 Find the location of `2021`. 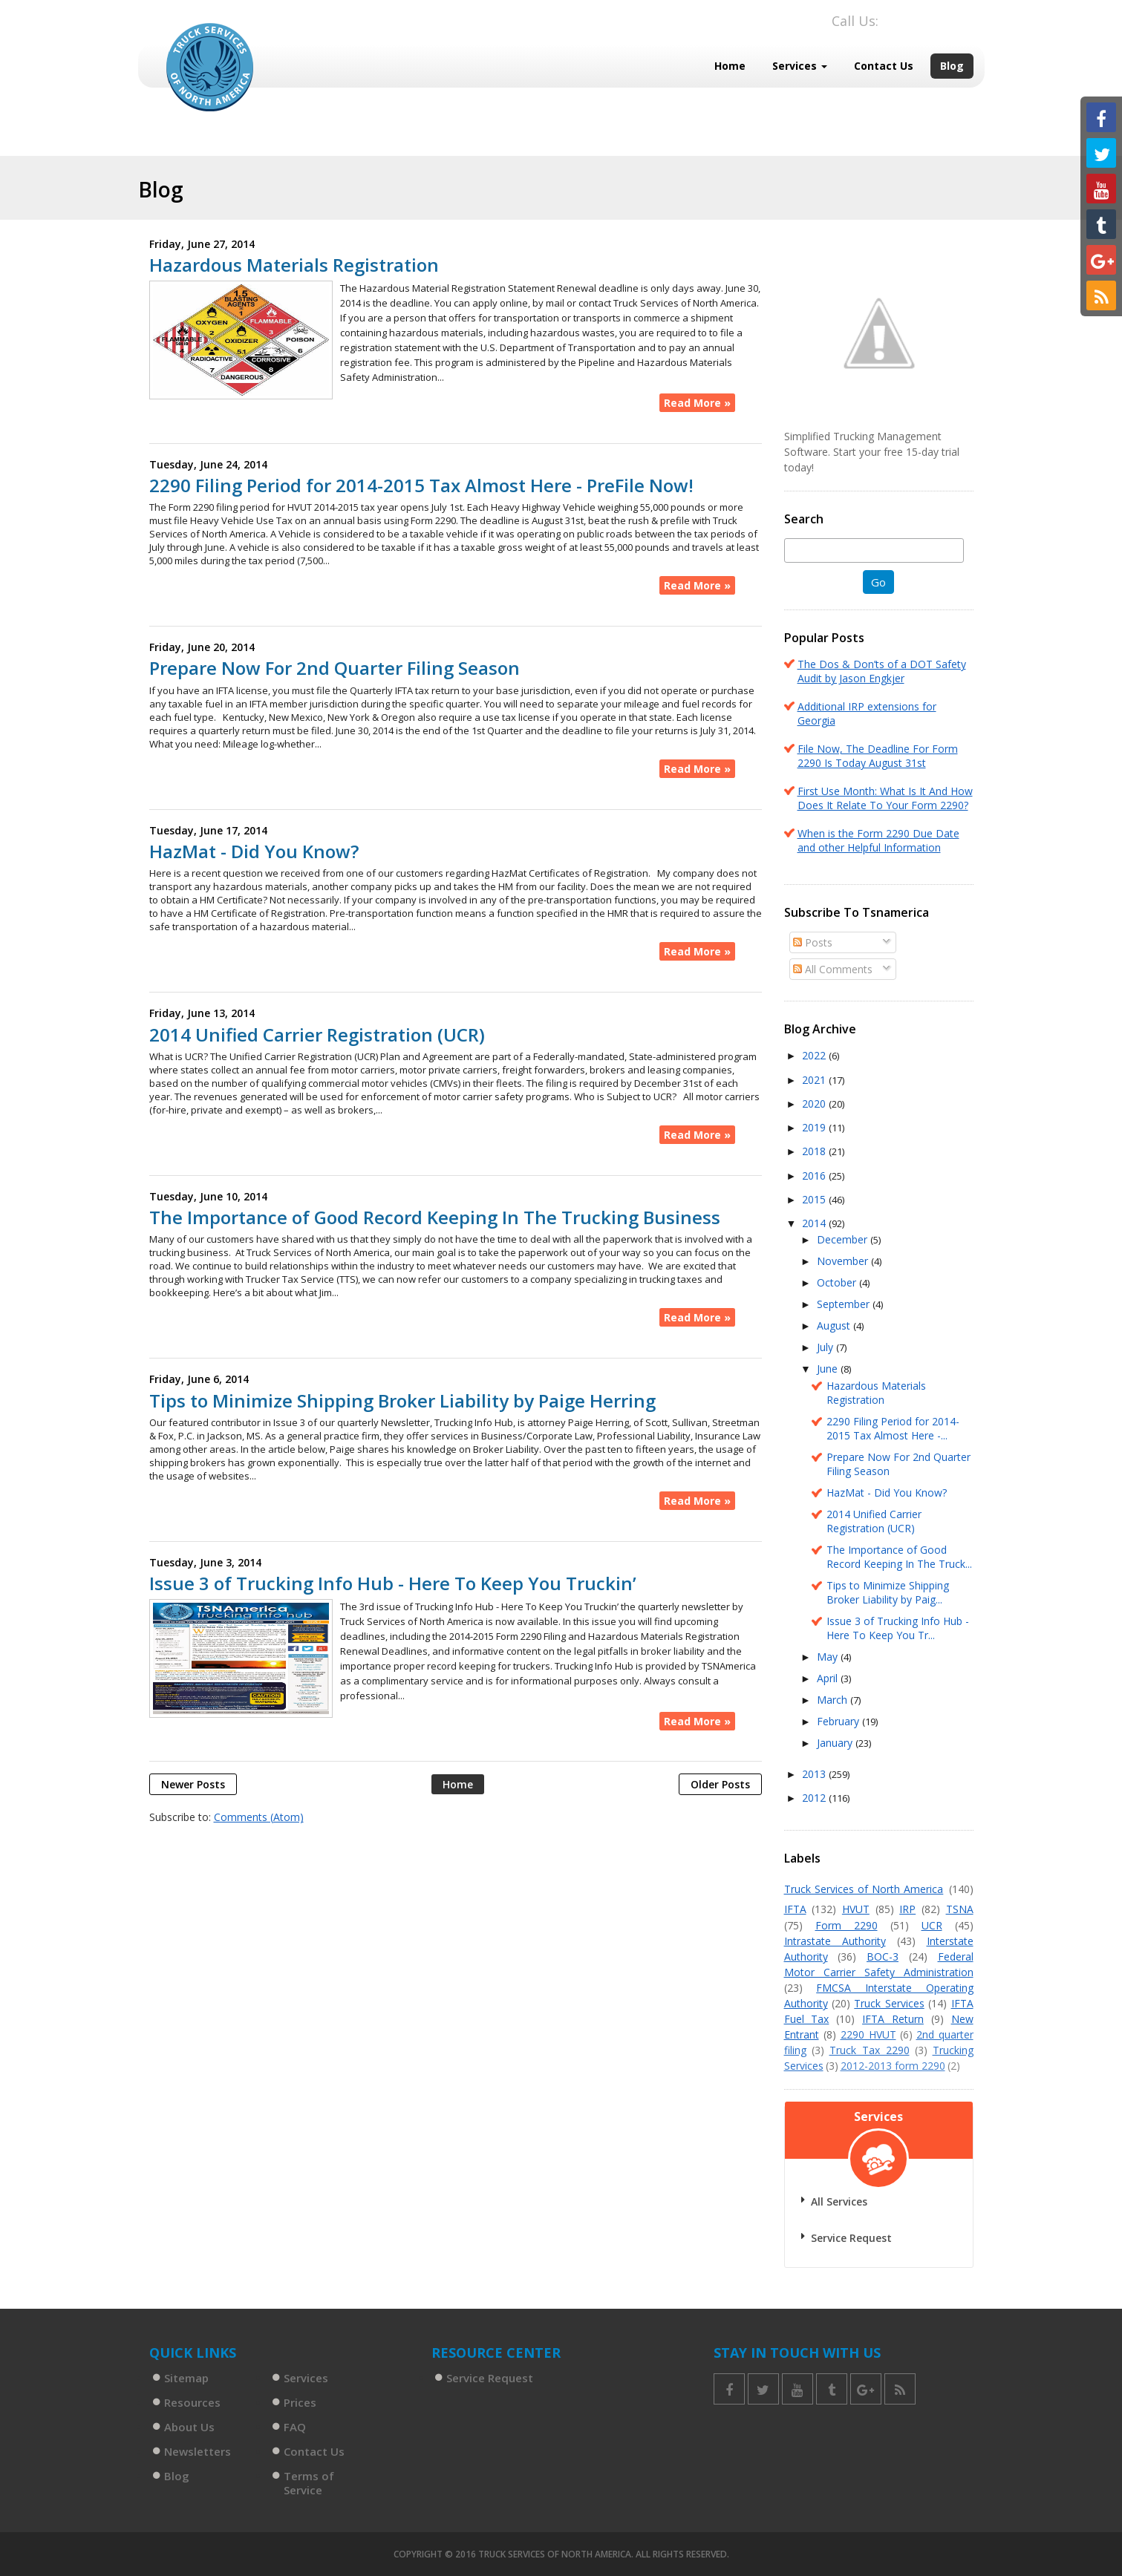

2021 is located at coordinates (815, 1080).